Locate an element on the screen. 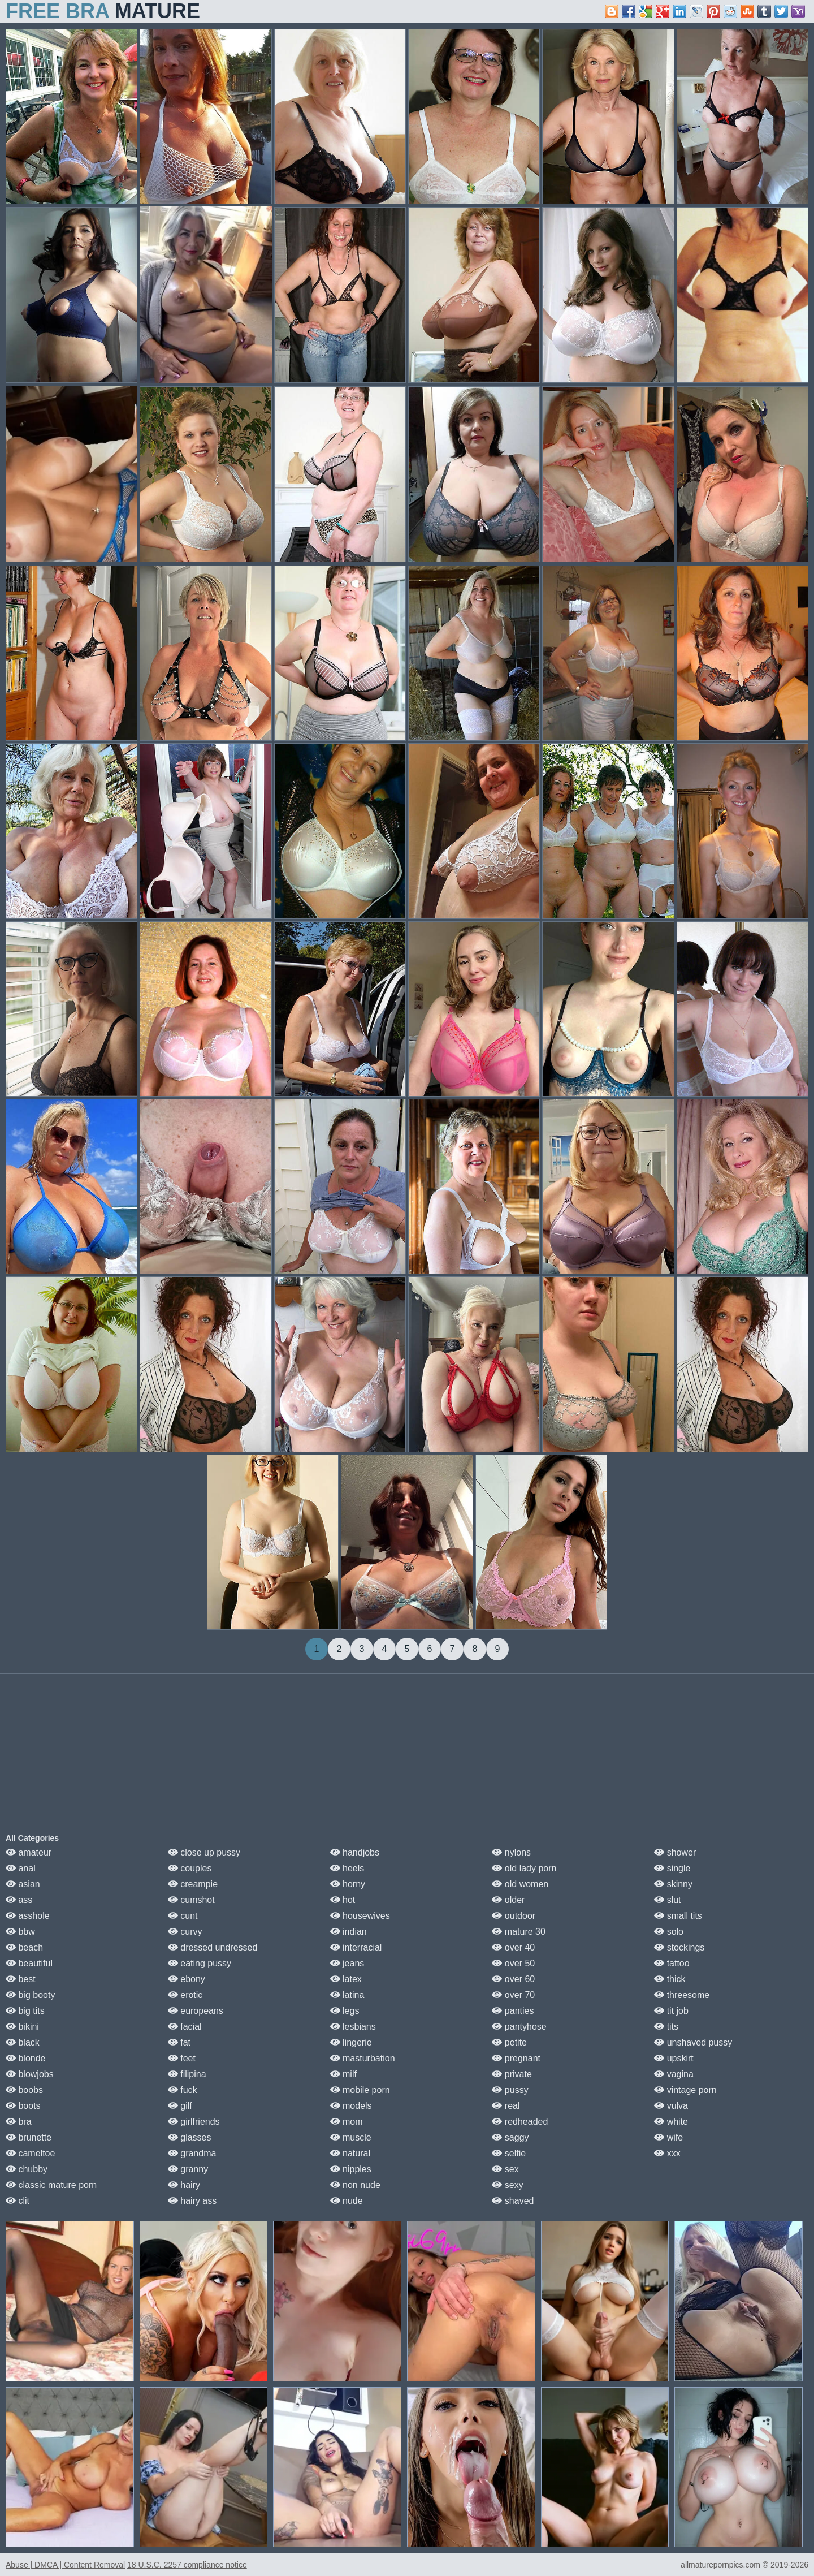  mobile porn is located at coordinates (360, 2090).